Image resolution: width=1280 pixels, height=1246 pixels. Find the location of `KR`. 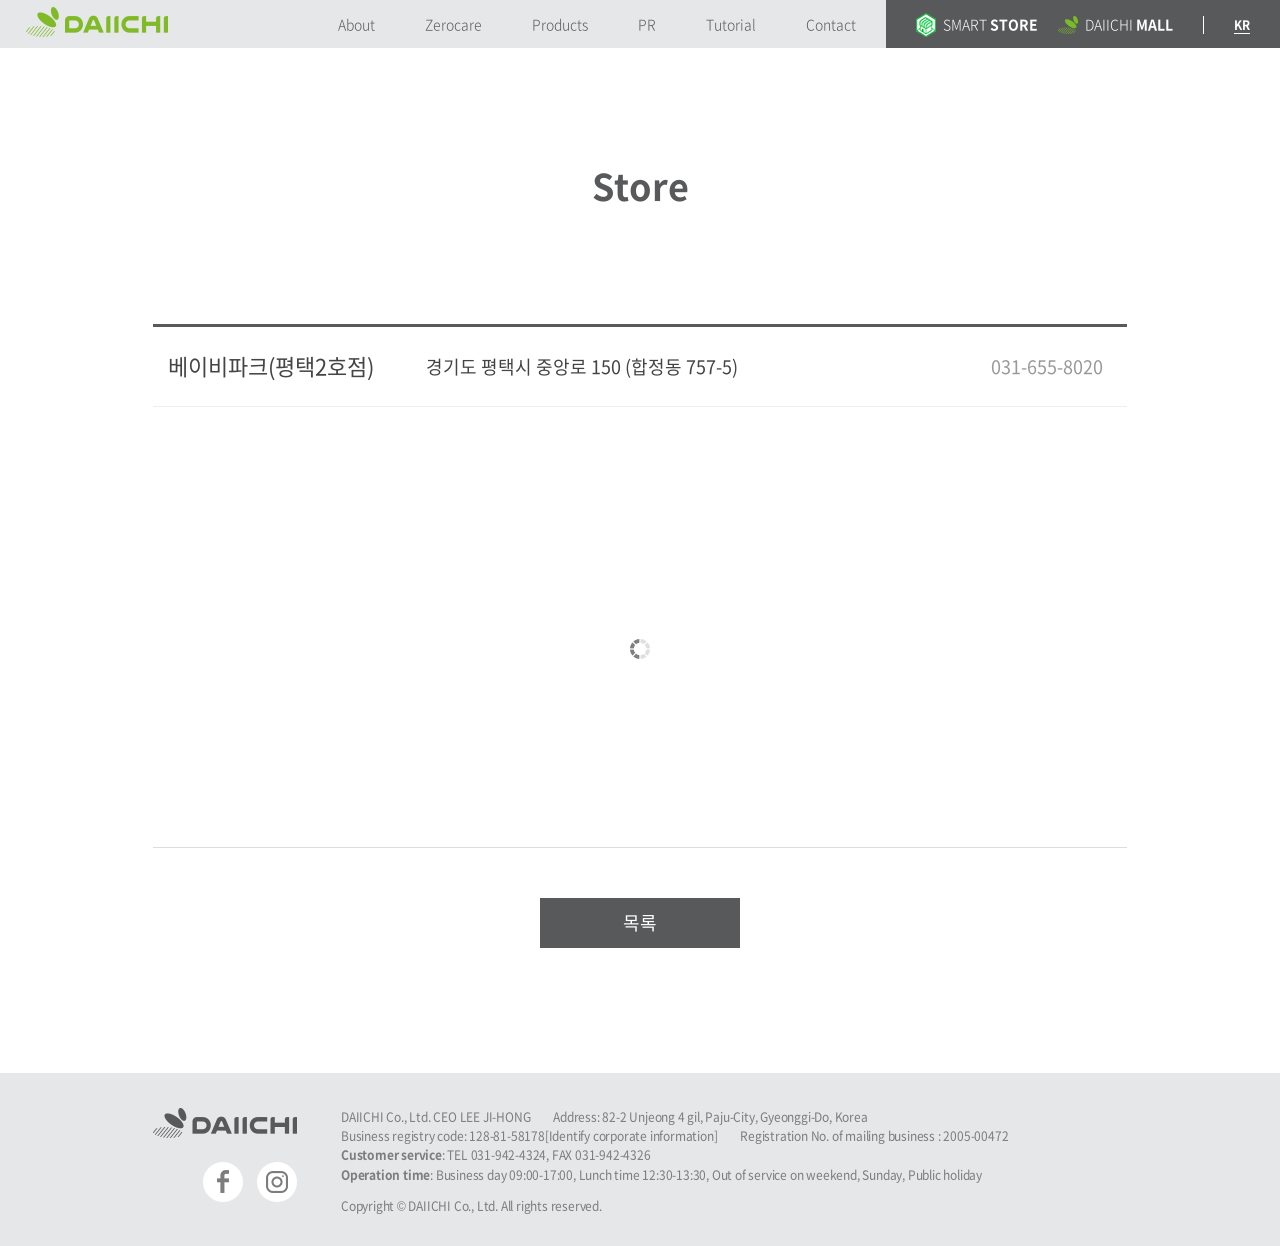

KR is located at coordinates (1242, 25).